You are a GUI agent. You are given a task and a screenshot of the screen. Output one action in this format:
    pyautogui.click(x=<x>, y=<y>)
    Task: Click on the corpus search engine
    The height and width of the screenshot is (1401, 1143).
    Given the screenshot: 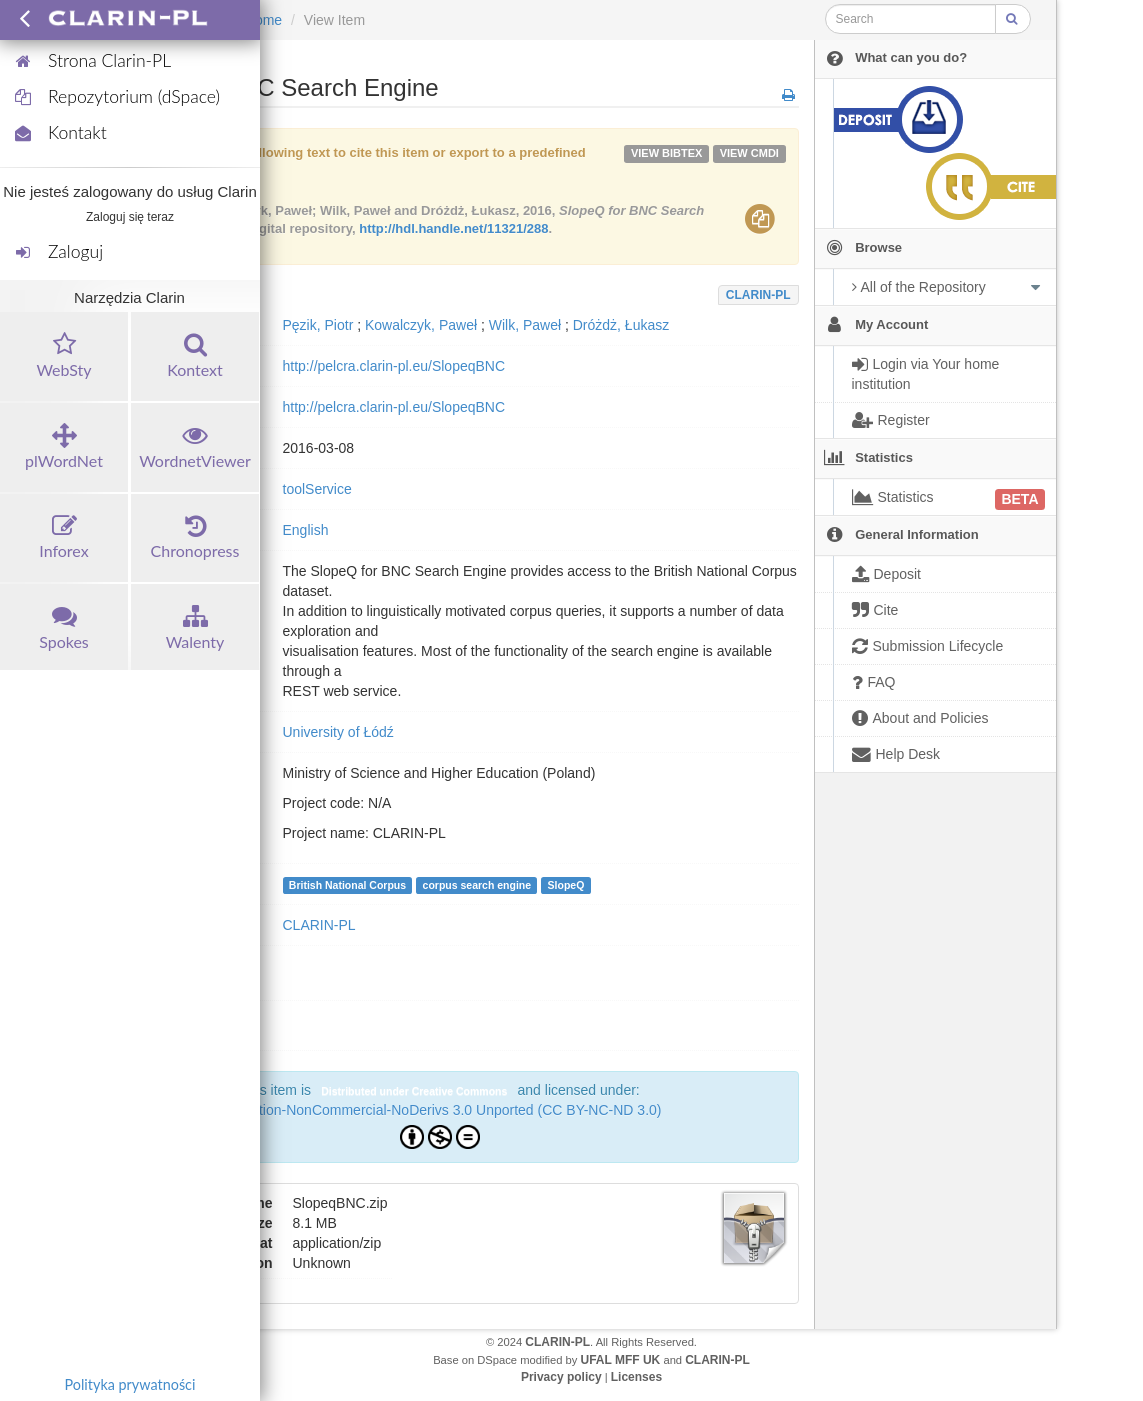 What is the action you would take?
    pyautogui.click(x=477, y=885)
    